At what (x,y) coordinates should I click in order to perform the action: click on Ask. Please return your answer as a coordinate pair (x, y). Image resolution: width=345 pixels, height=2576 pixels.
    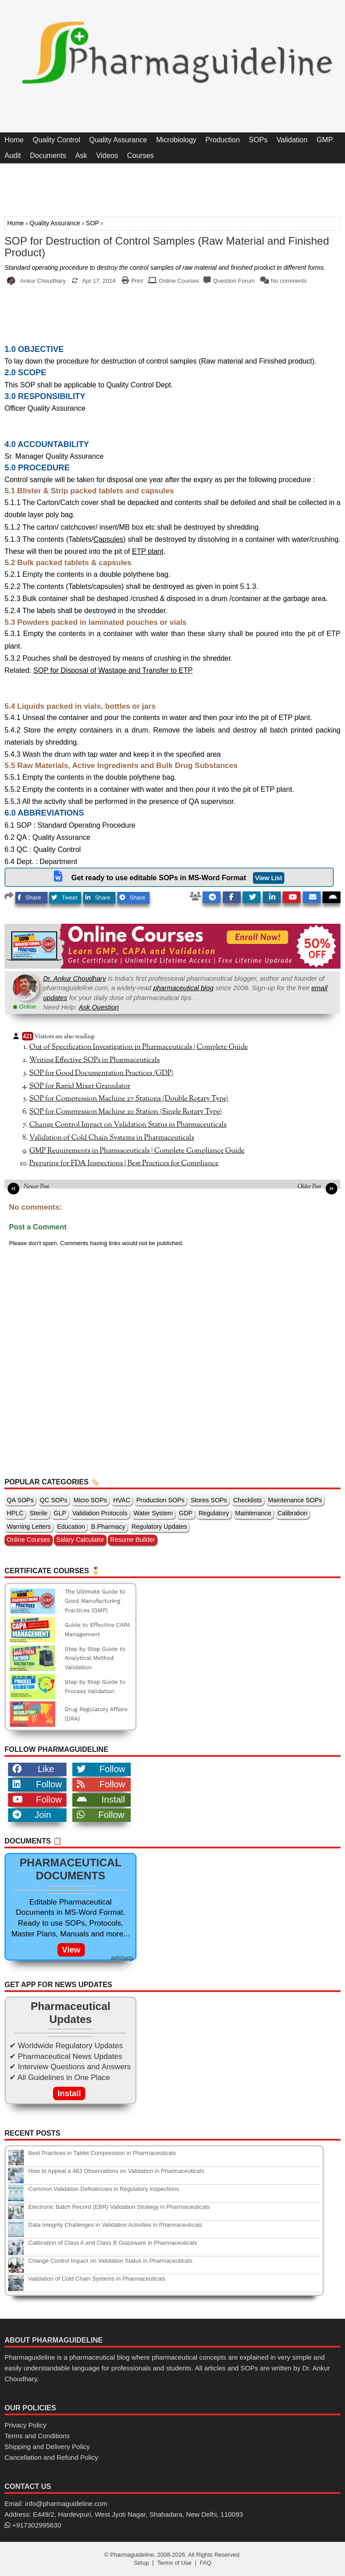
    Looking at the image, I should click on (81, 155).